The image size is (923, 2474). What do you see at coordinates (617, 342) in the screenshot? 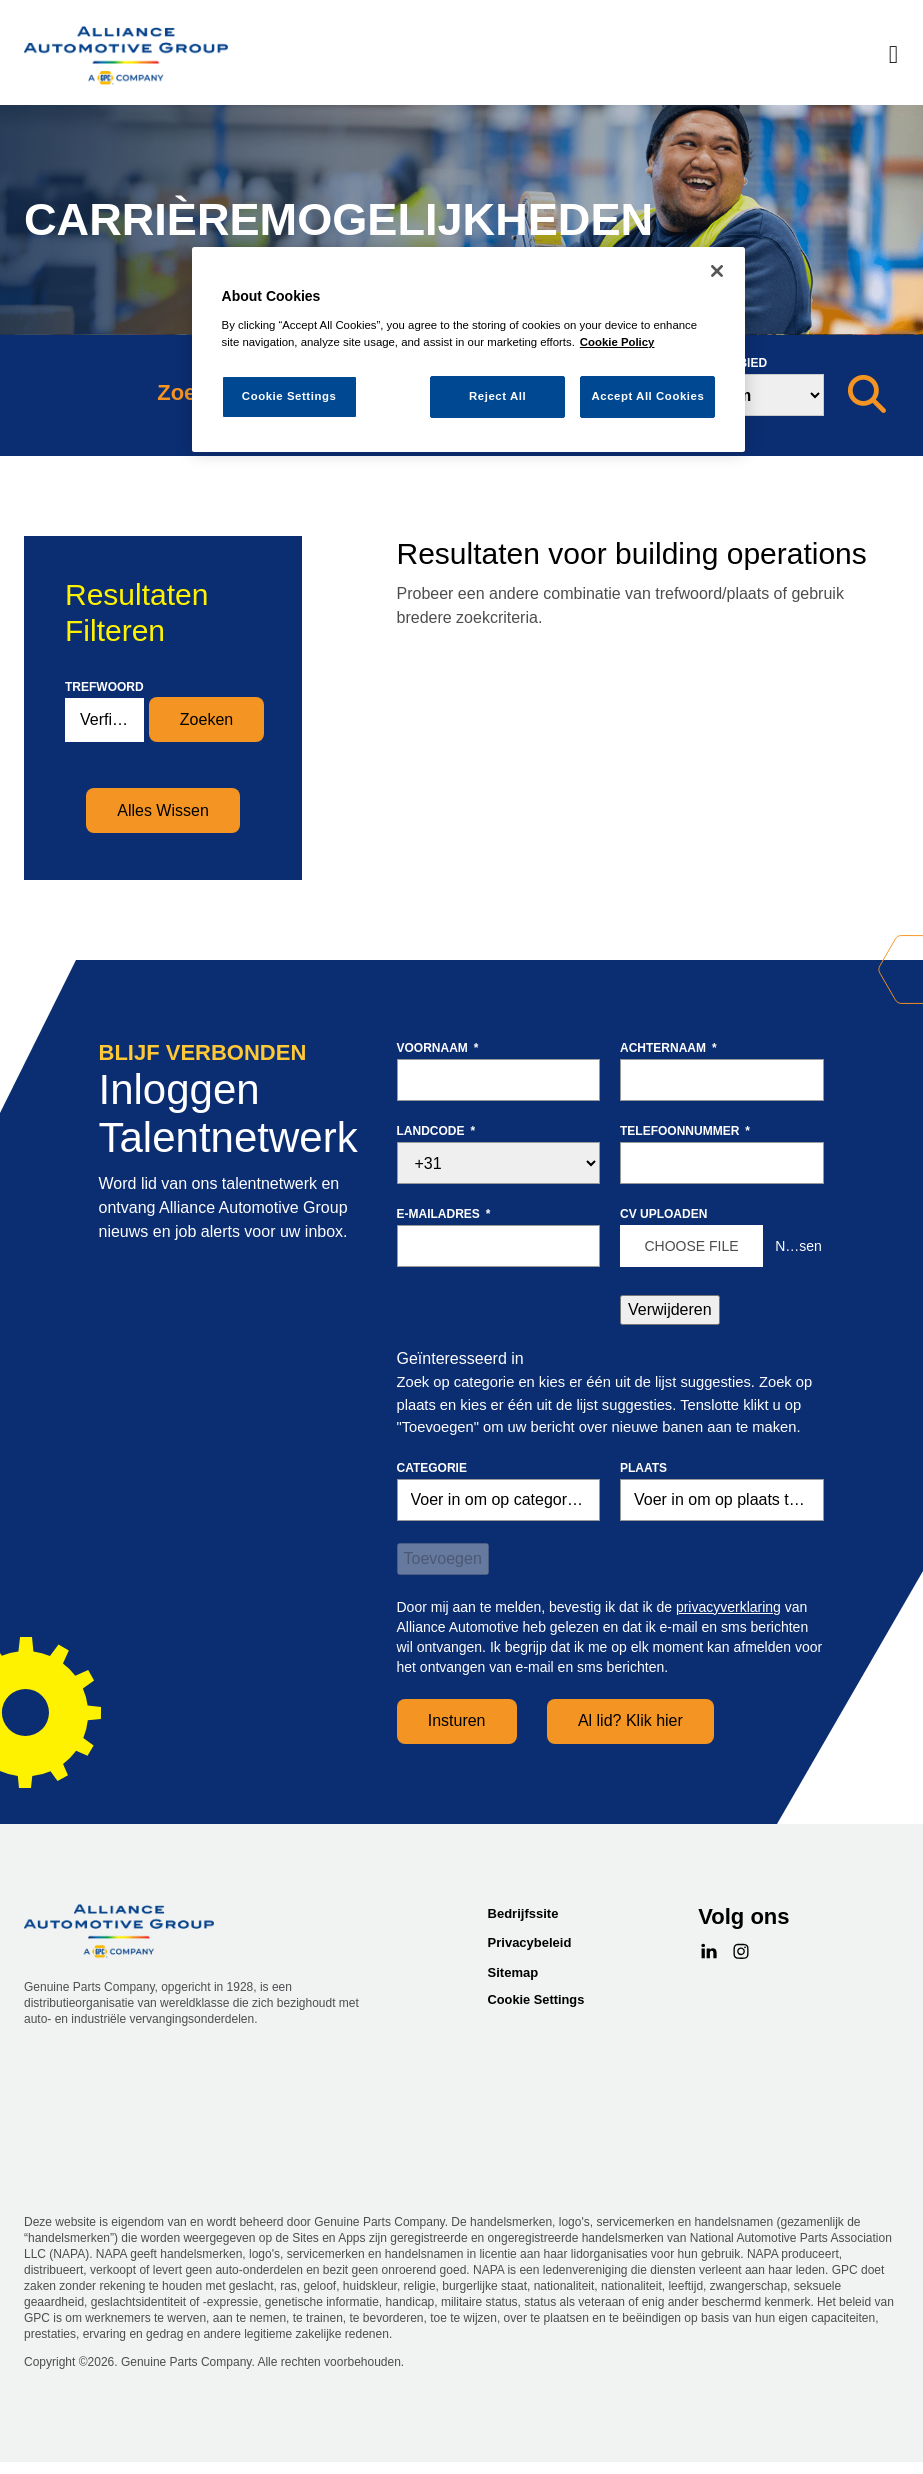
I see `Cookie Policy [More information about your privacy, opens in a new tab]` at bounding box center [617, 342].